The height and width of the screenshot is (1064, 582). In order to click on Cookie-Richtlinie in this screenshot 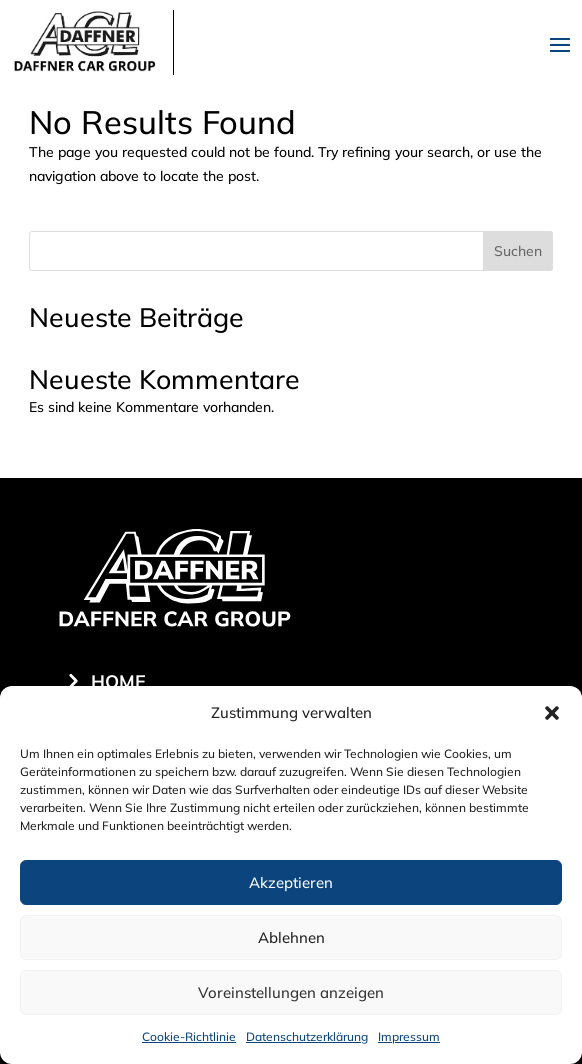, I will do `click(189, 1036)`.